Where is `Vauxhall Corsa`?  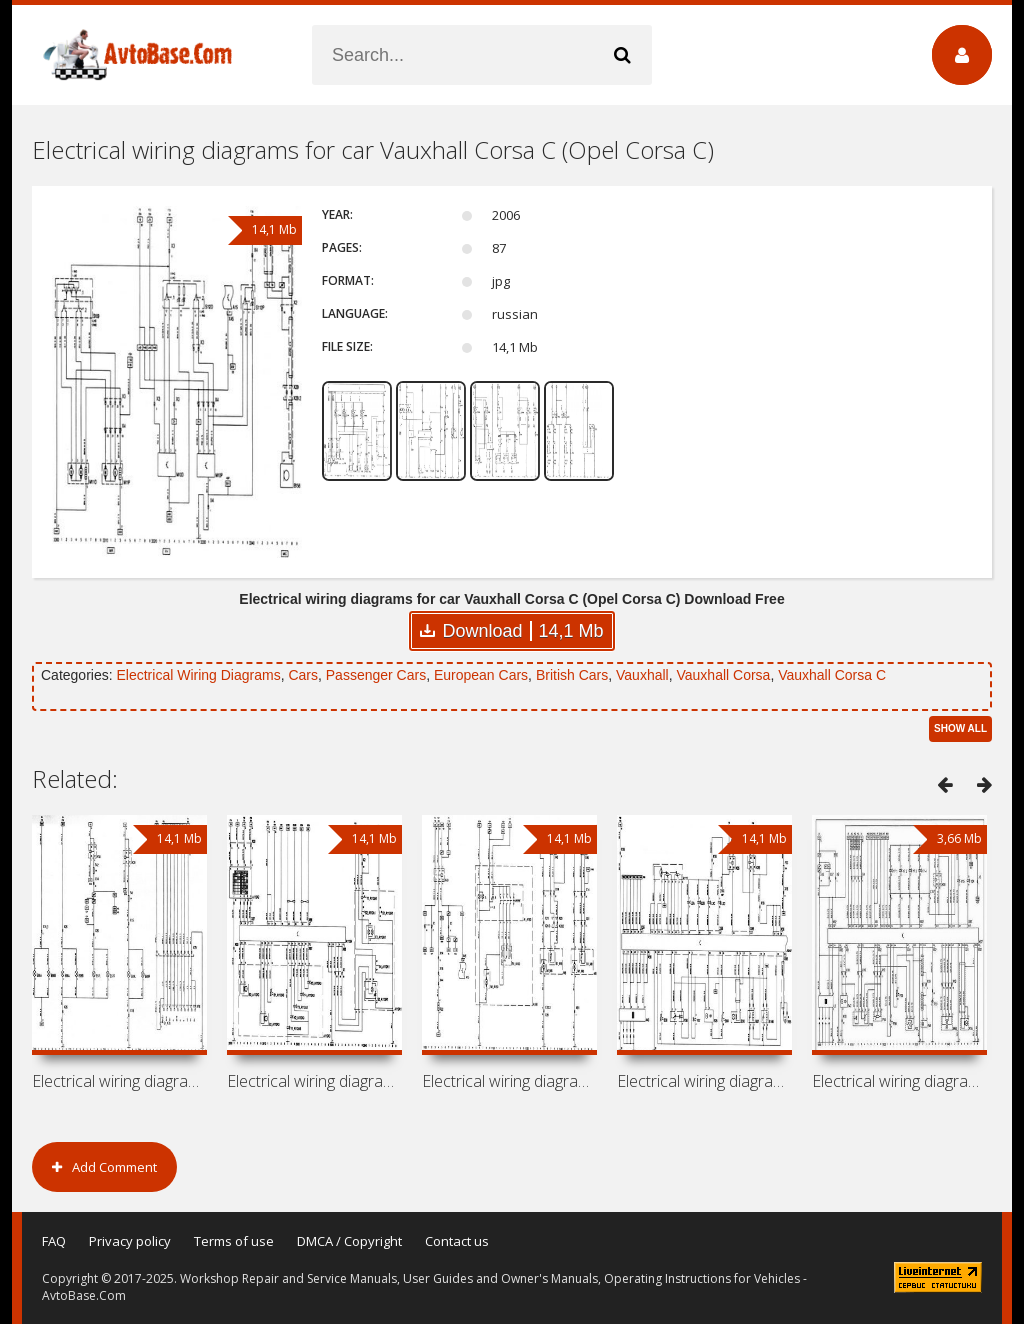 Vauxhall Corsa is located at coordinates (723, 675).